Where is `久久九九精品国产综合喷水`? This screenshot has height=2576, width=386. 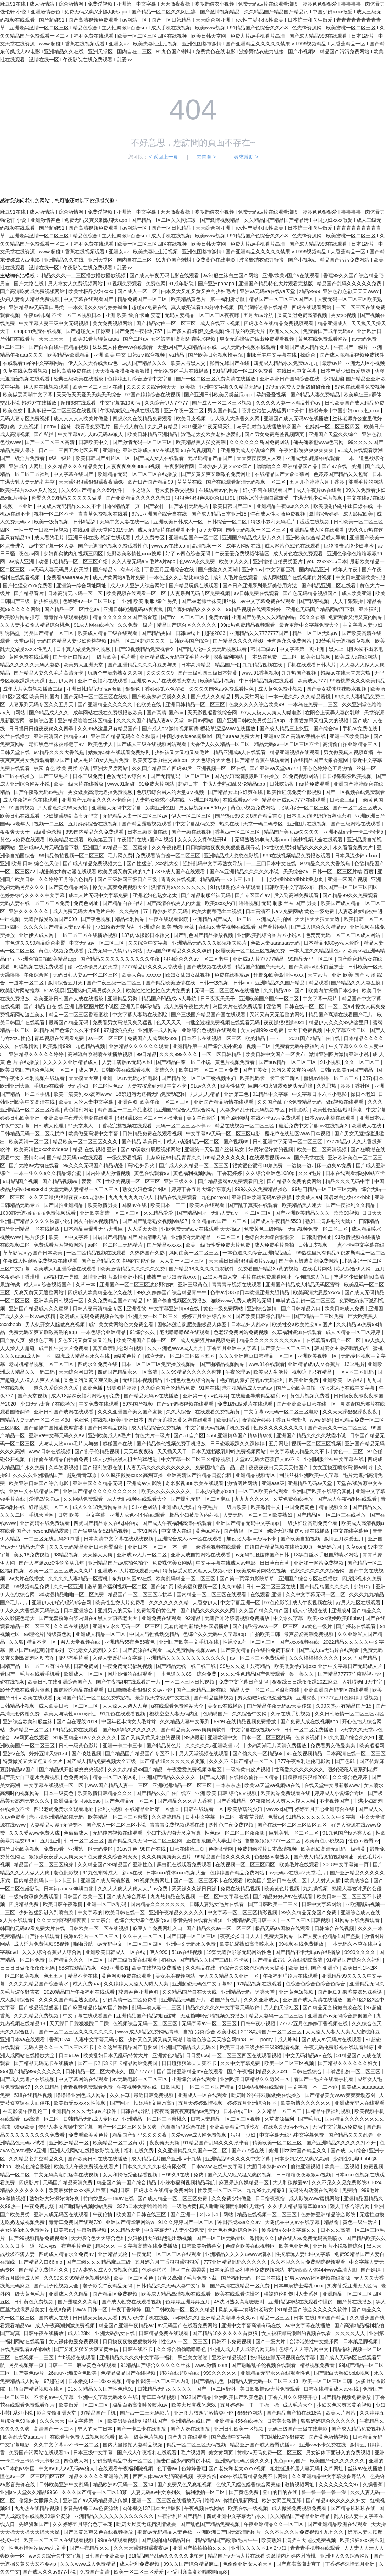 久久九九精品国产综合喷水 is located at coordinates (39, 1984).